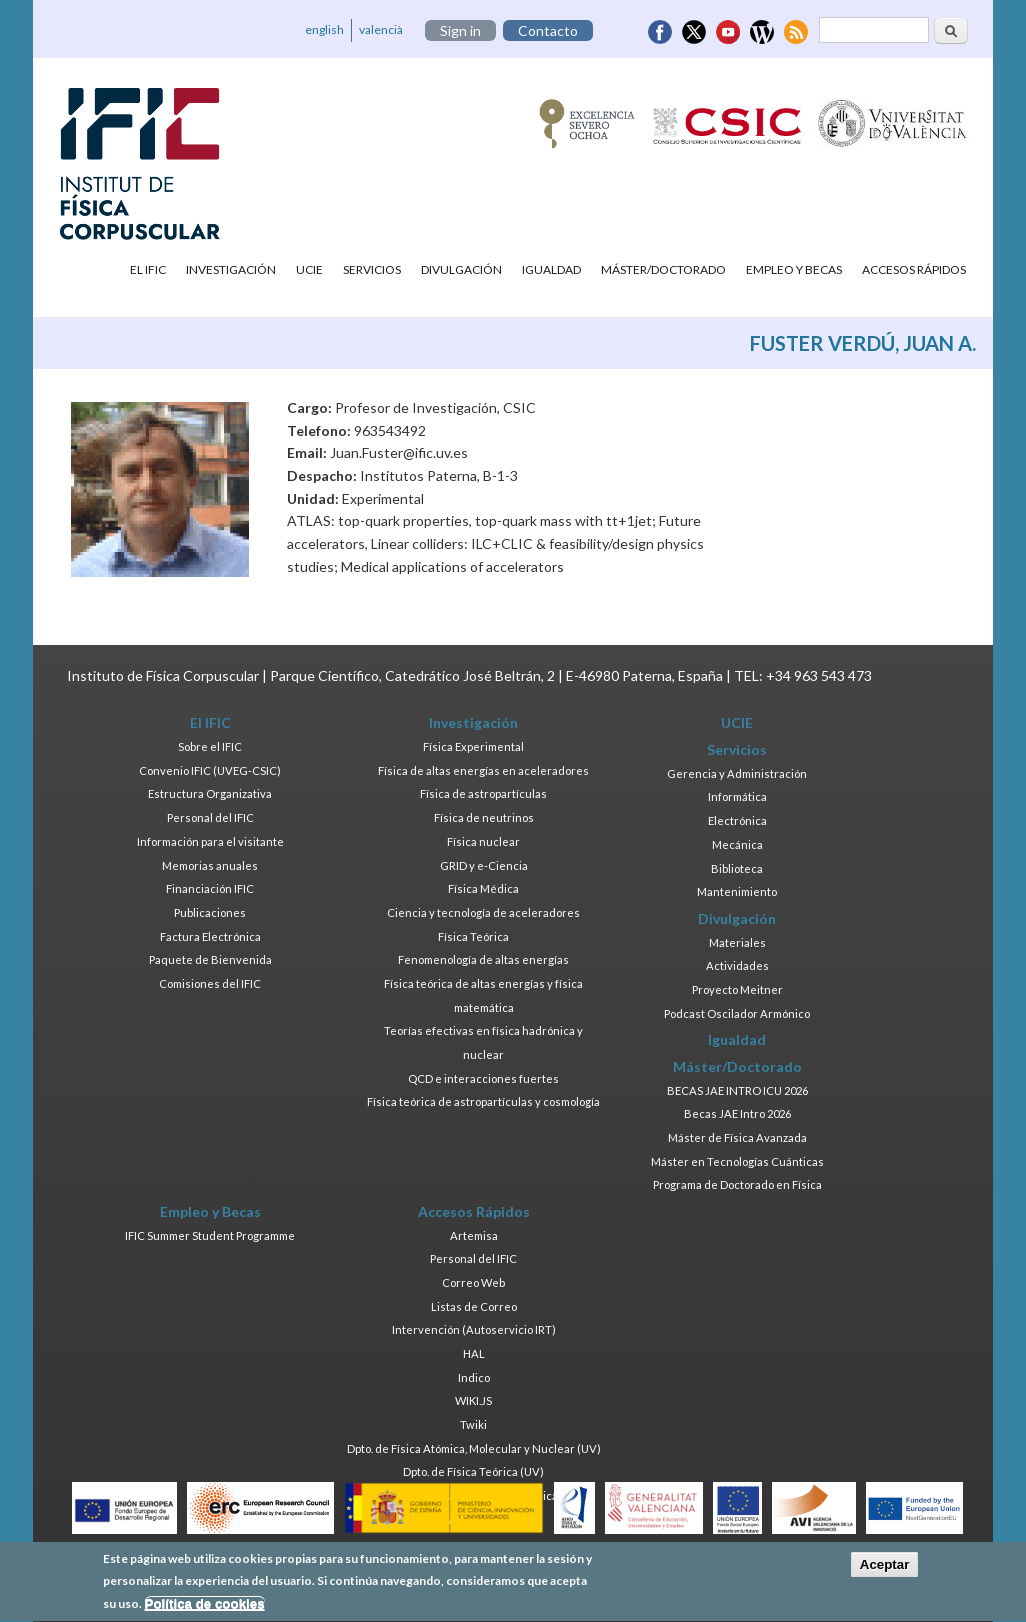 The height and width of the screenshot is (1622, 1026). I want to click on Indico, so click(474, 1377).